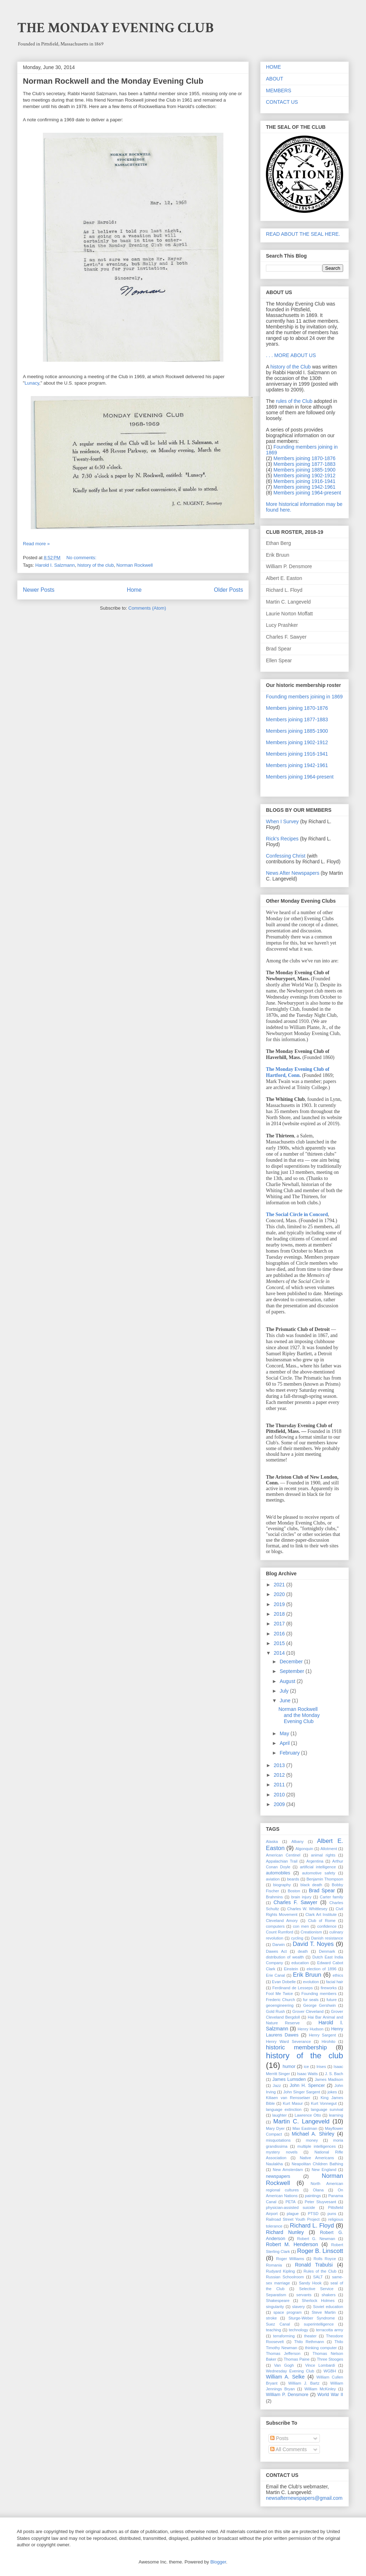 The height and width of the screenshot is (2576, 366). I want to click on 2015, so click(280, 1643).